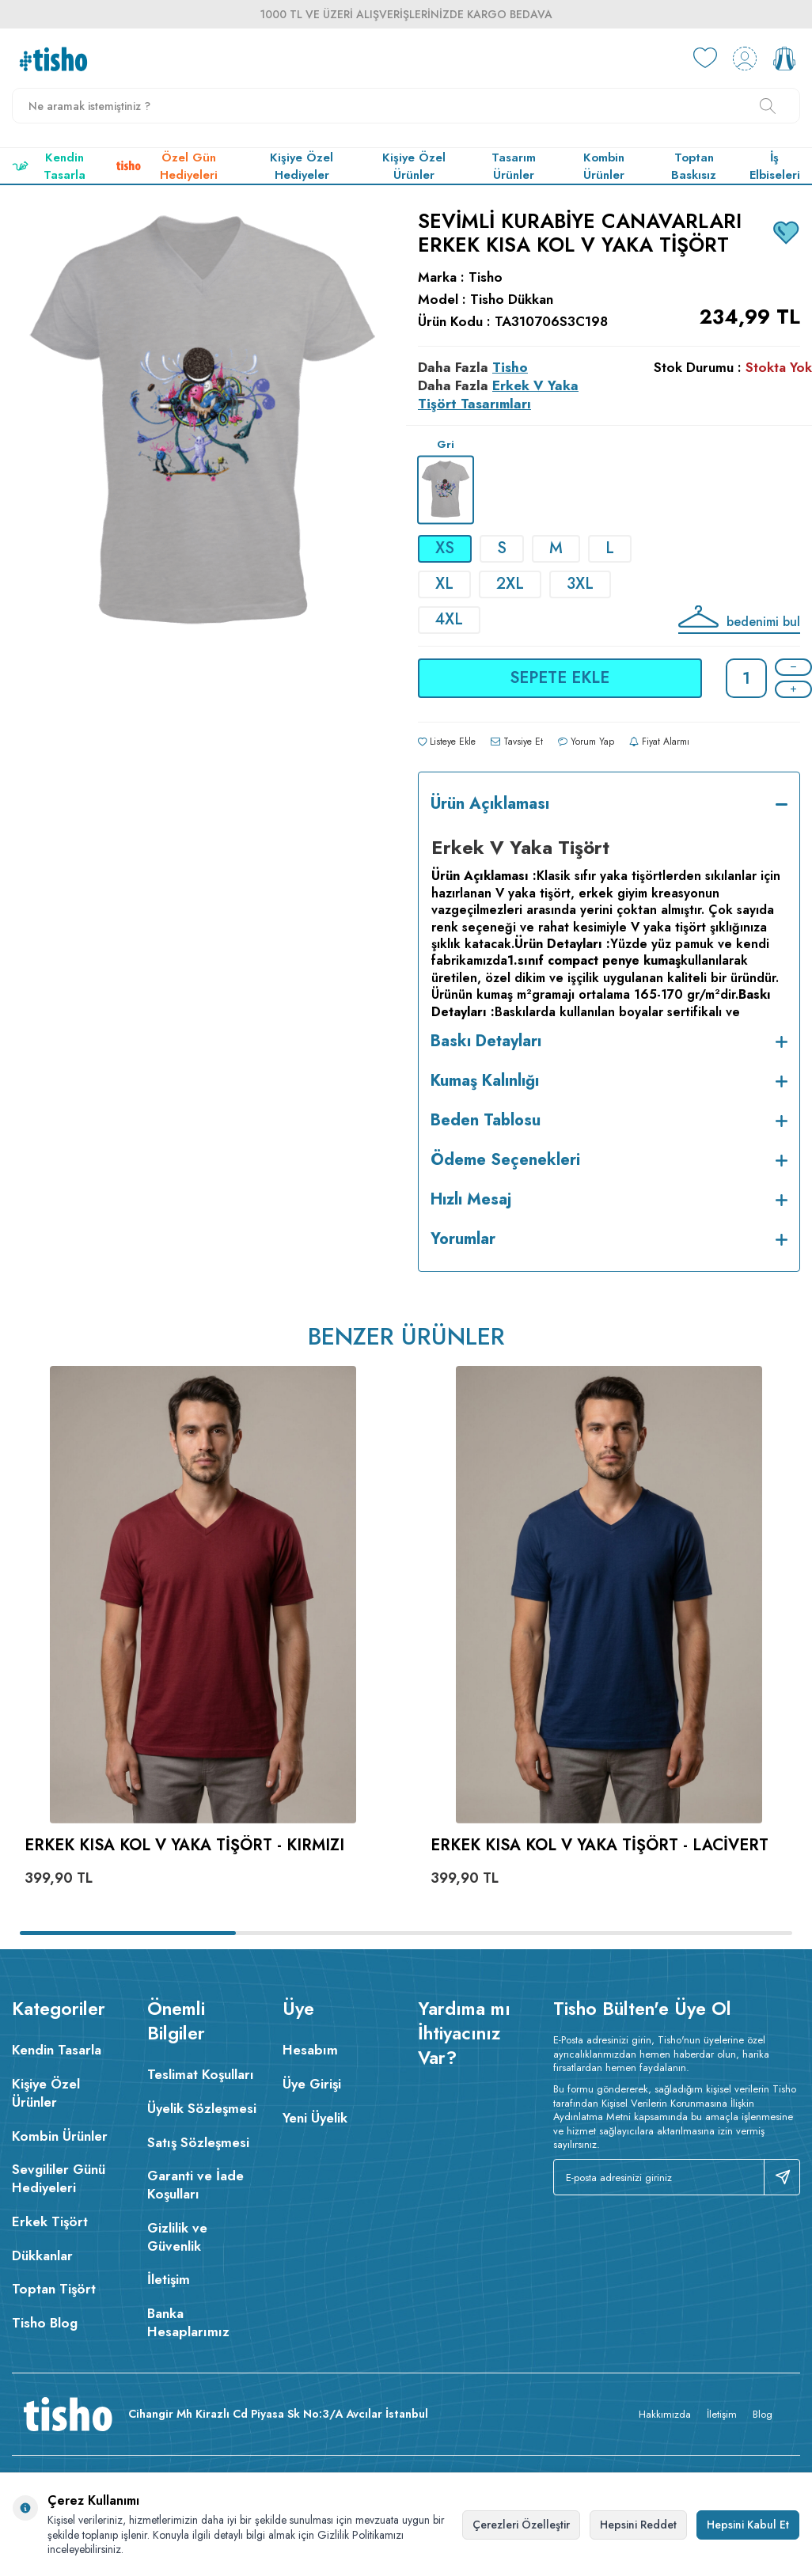  Describe the element at coordinates (665, 2414) in the screenshot. I see `Hakkımızda` at that location.